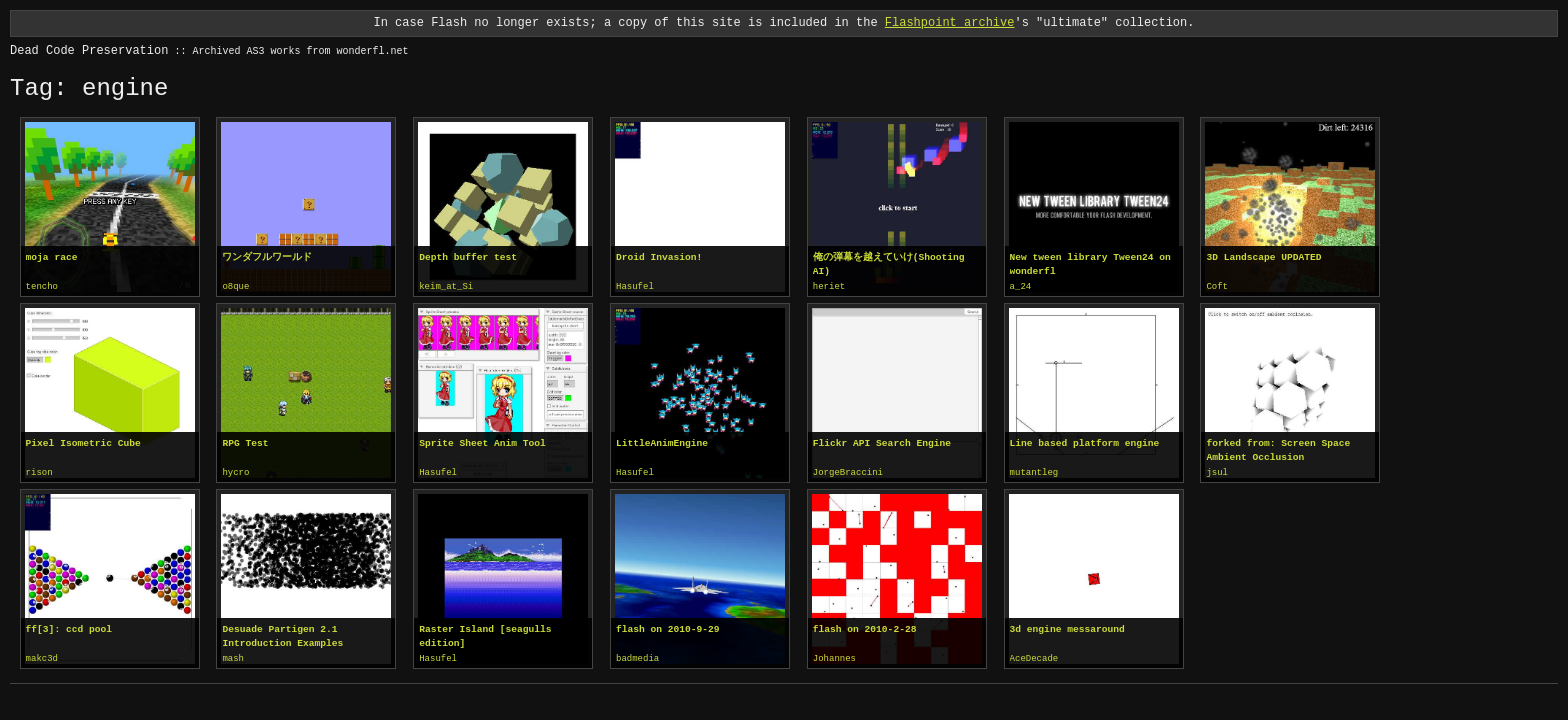  I want to click on ワンダフルワールド, so click(267, 257).